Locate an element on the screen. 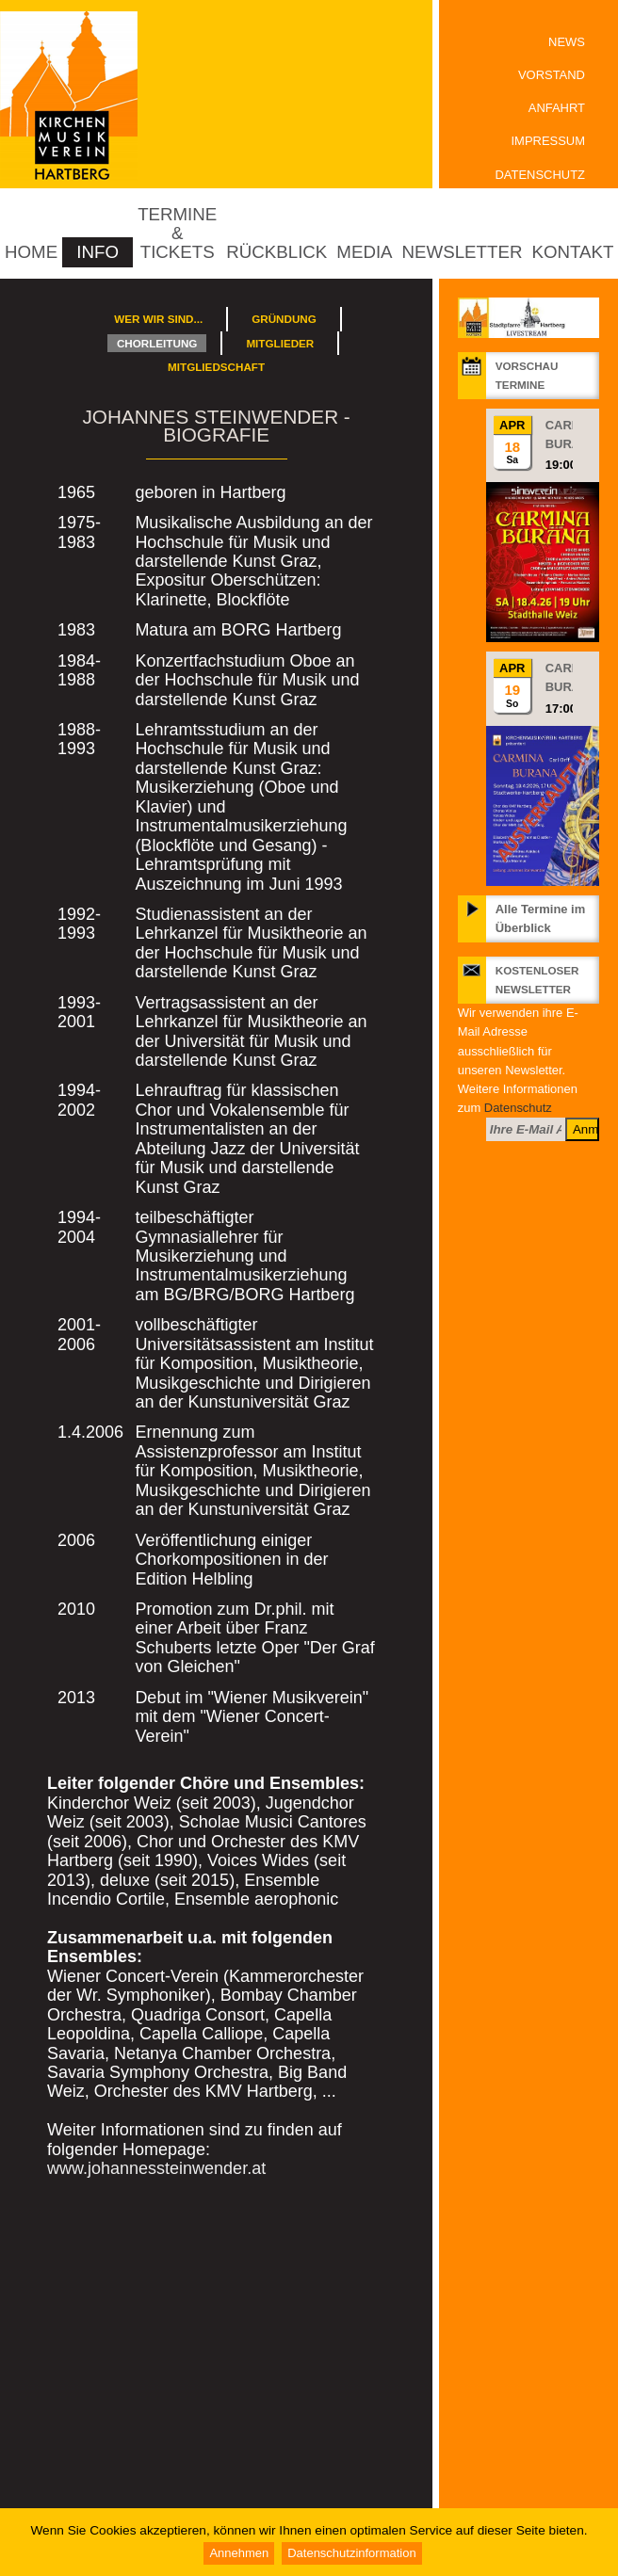 Image resolution: width=618 pixels, height=2576 pixels. Gründung is located at coordinates (284, 319).